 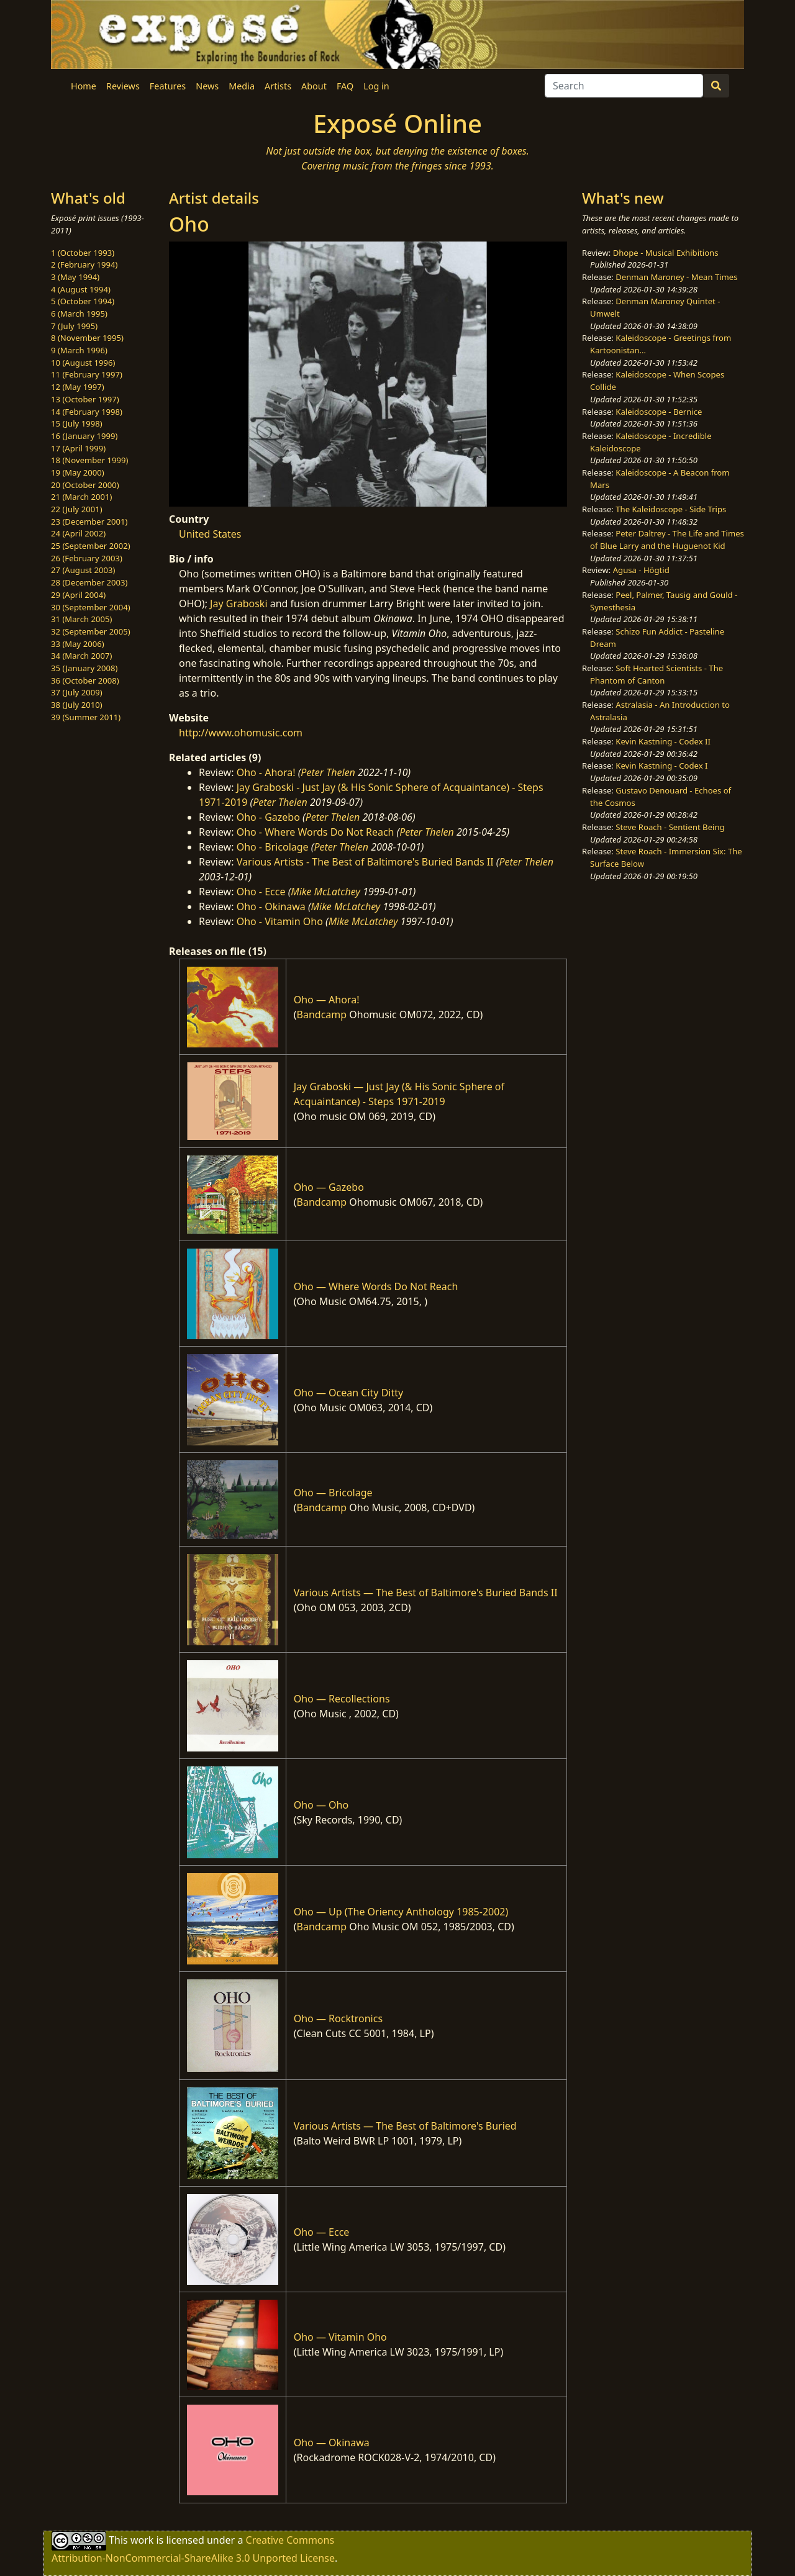 I want to click on Reviews, so click(x=123, y=86).